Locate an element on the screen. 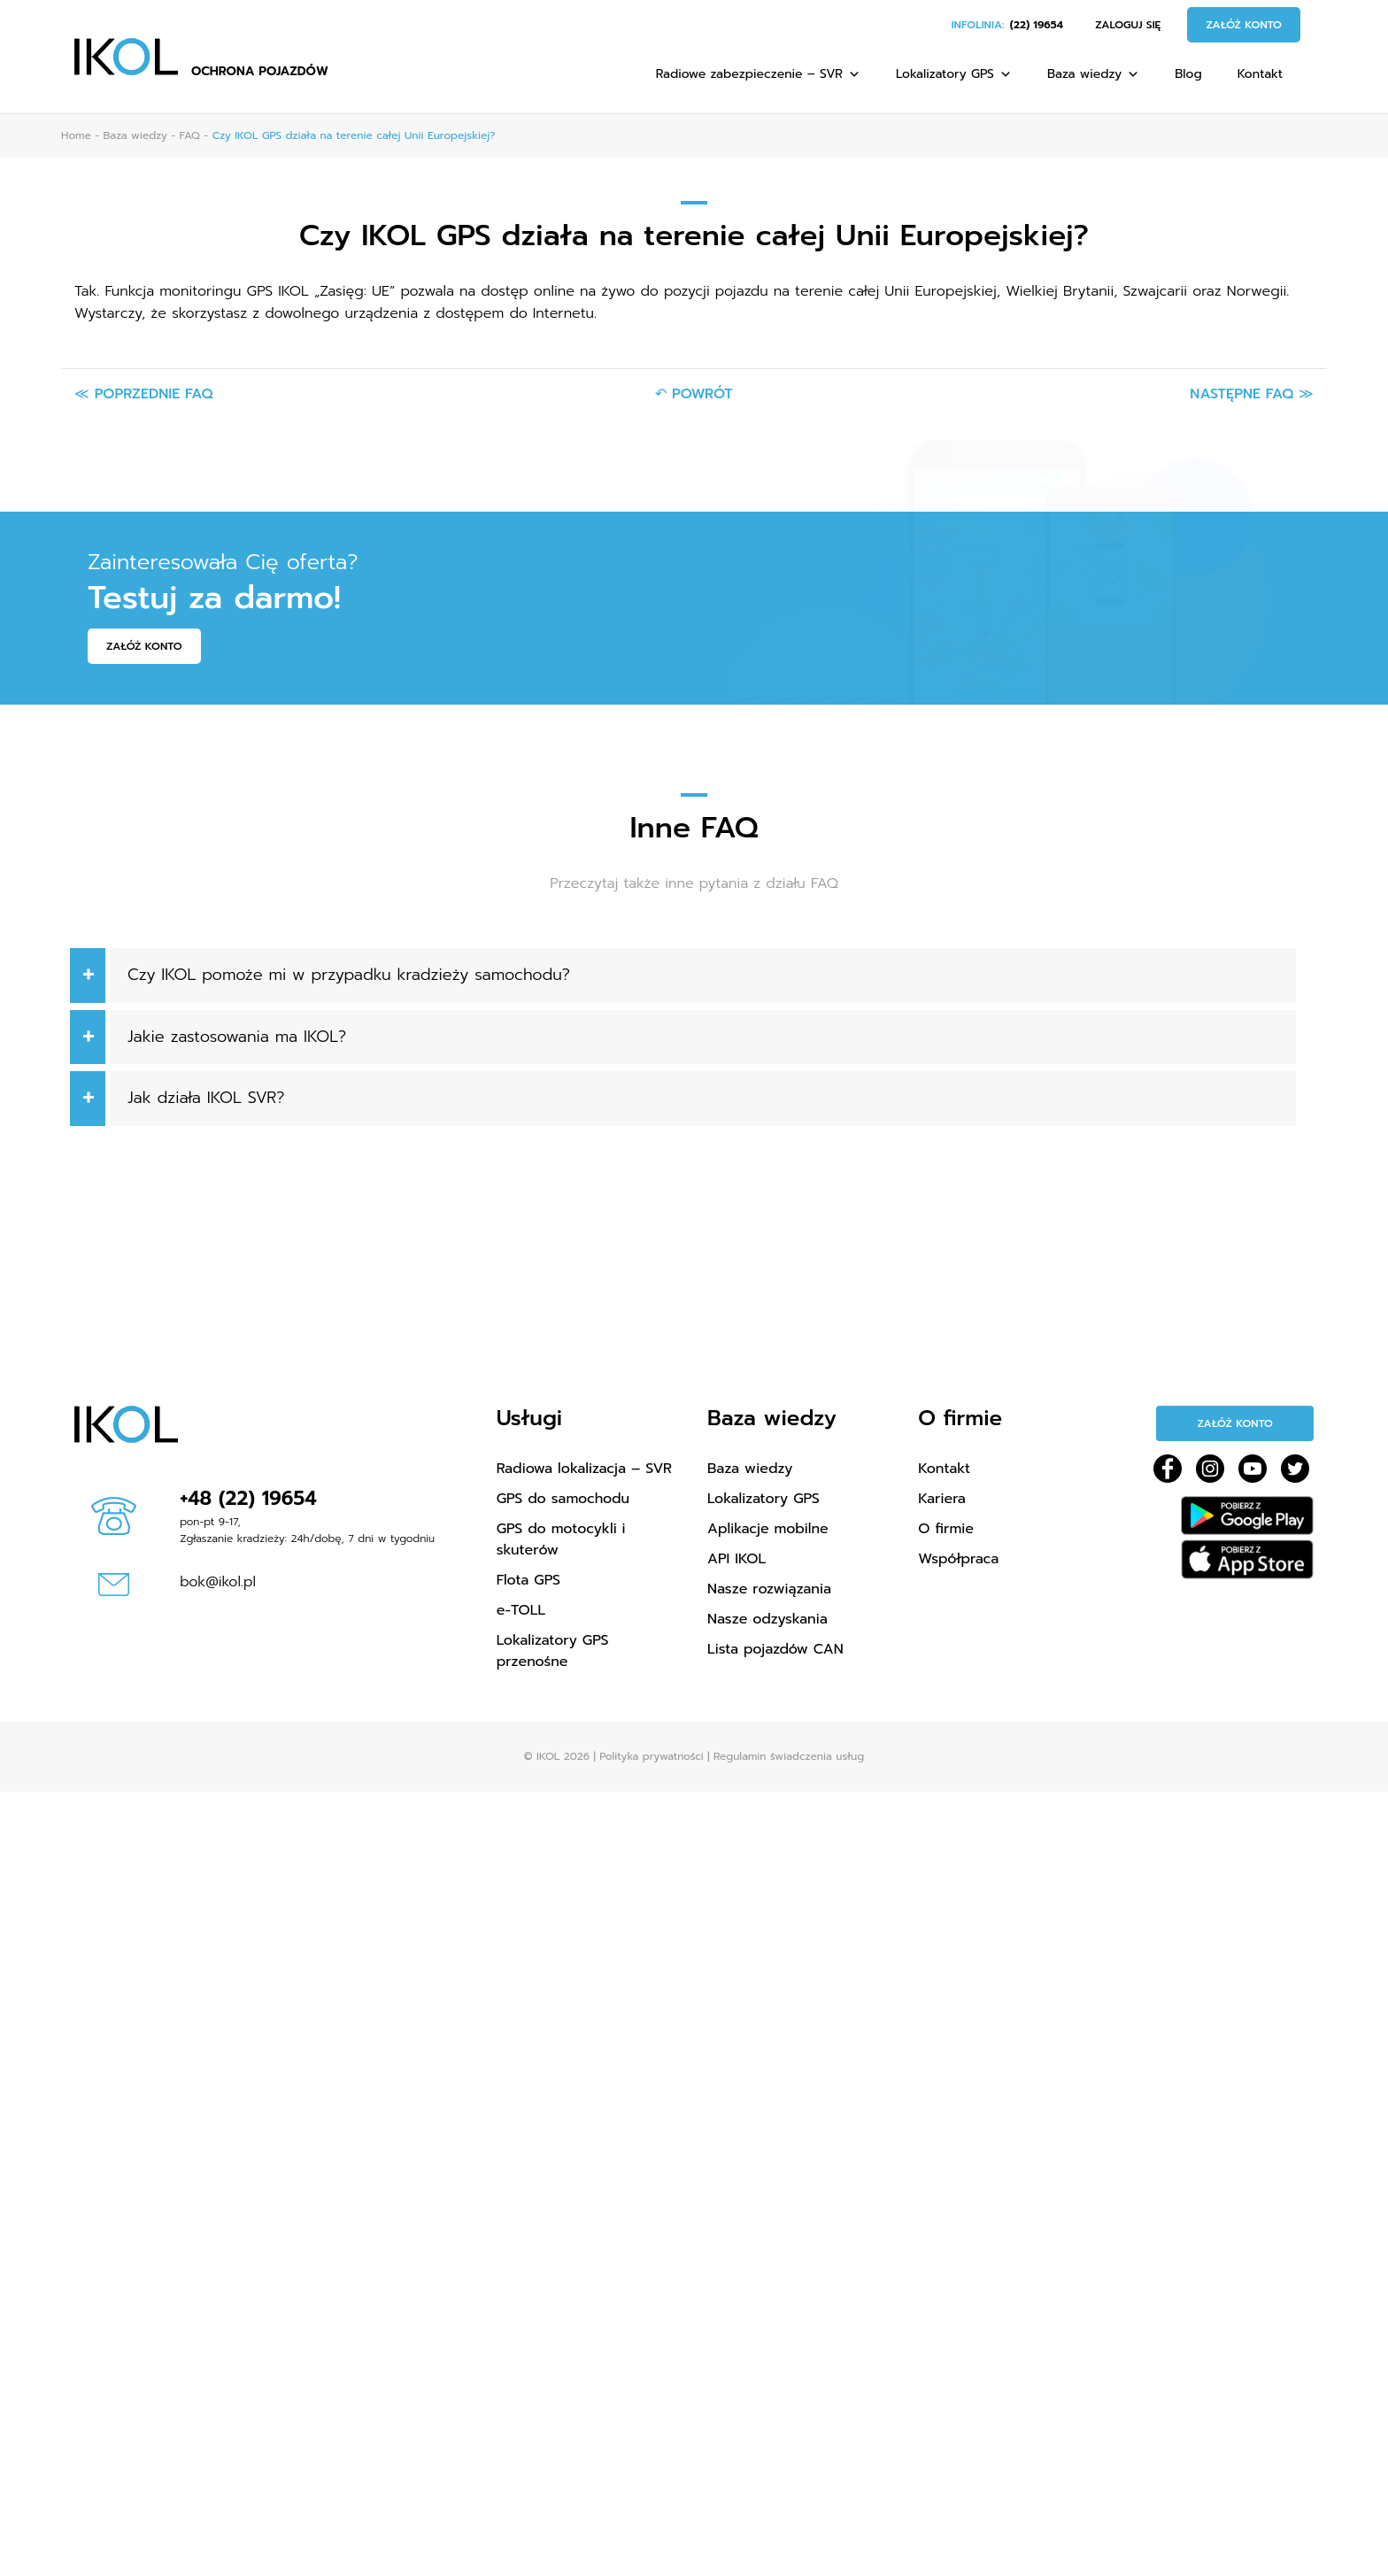  Polityka prywatności is located at coordinates (651, 1756).